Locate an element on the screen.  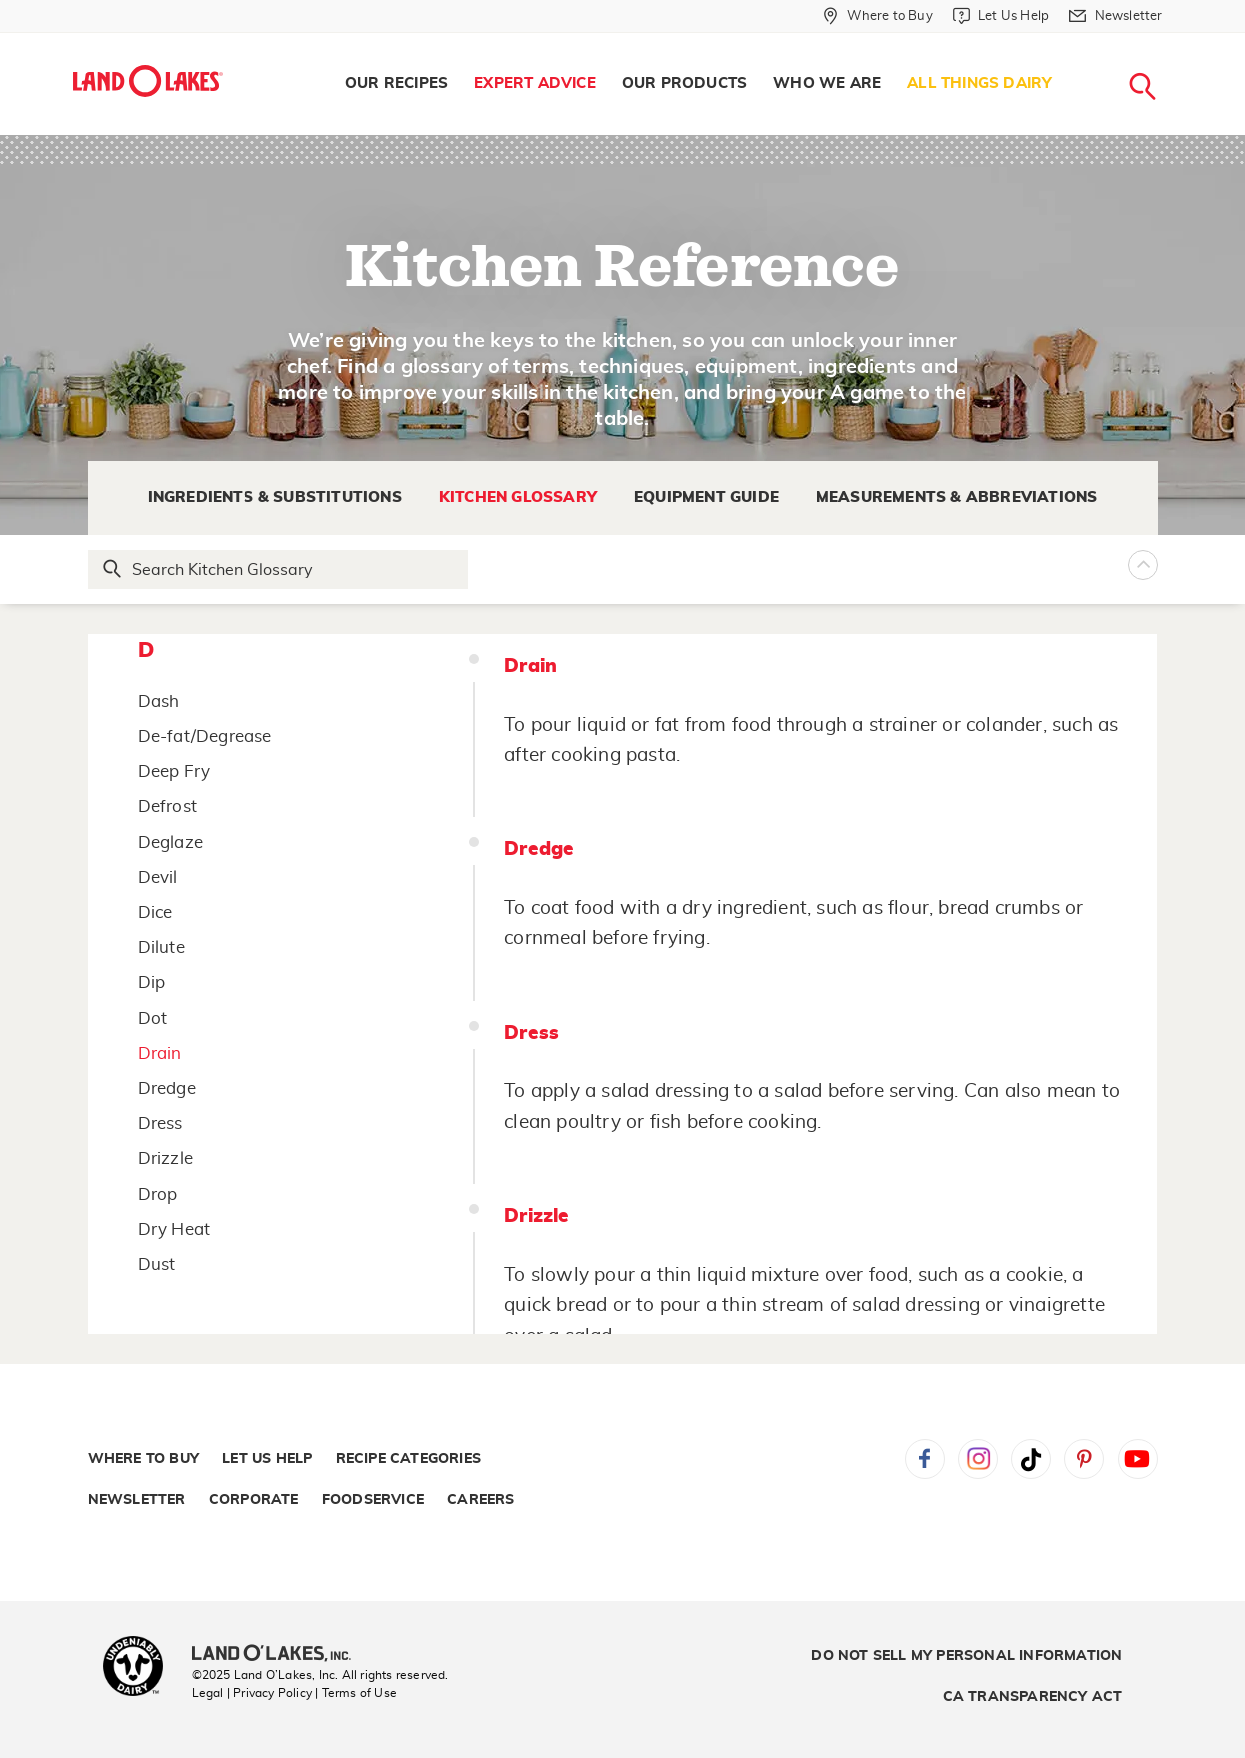
[Let Us Help] is located at coordinates (1001, 16).